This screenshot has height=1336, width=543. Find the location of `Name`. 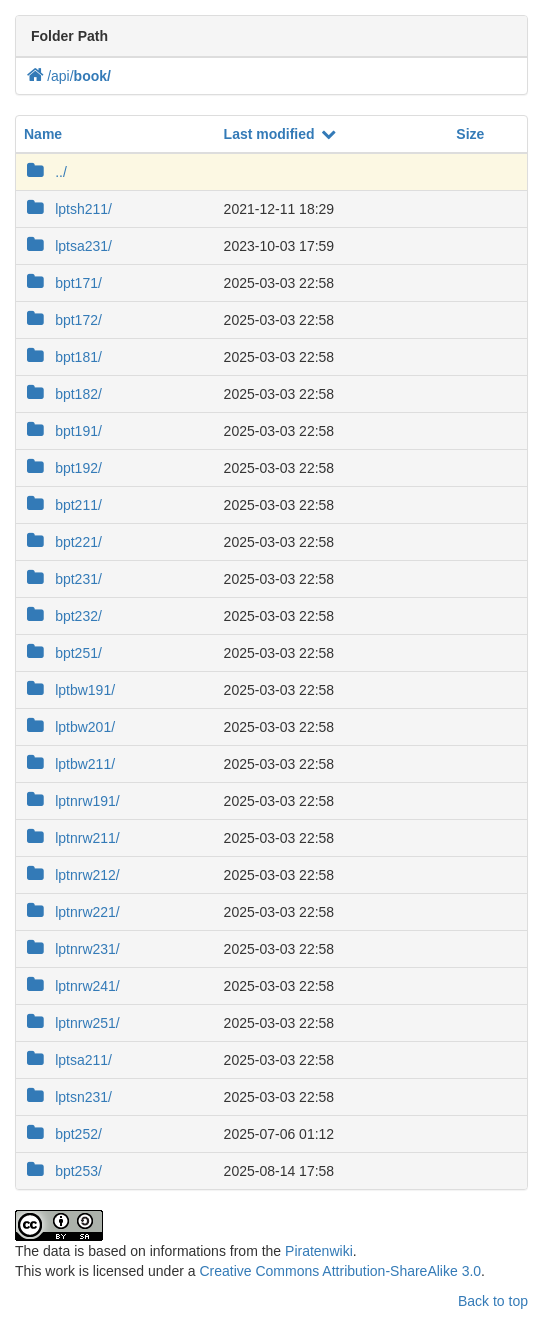

Name is located at coordinates (43, 134).